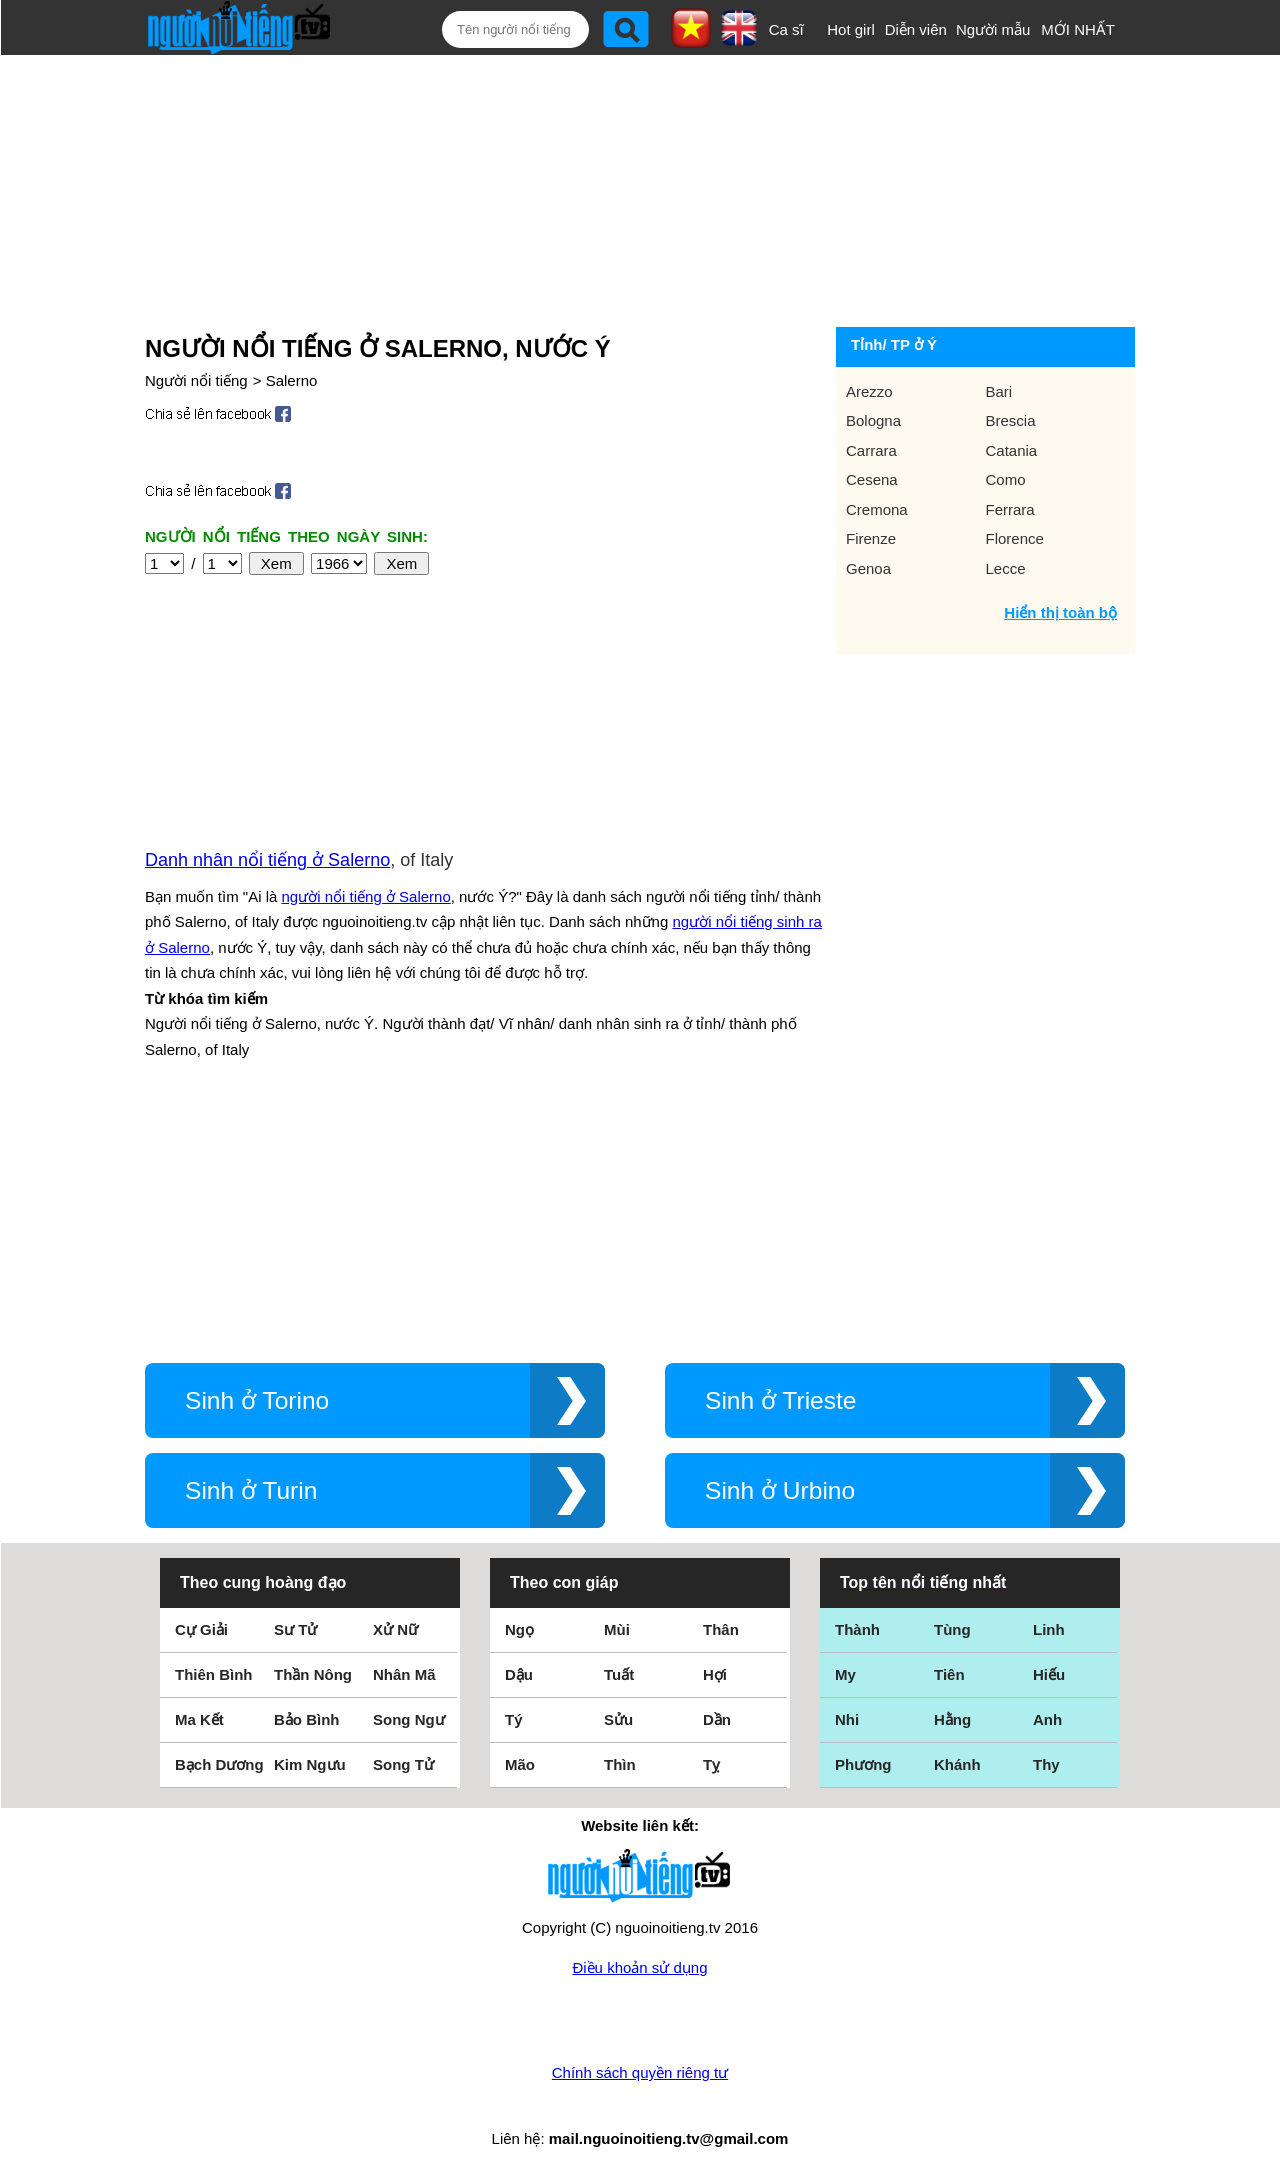 Image resolution: width=1280 pixels, height=2184 pixels. What do you see at coordinates (1011, 420) in the screenshot?
I see `Brescia` at bounding box center [1011, 420].